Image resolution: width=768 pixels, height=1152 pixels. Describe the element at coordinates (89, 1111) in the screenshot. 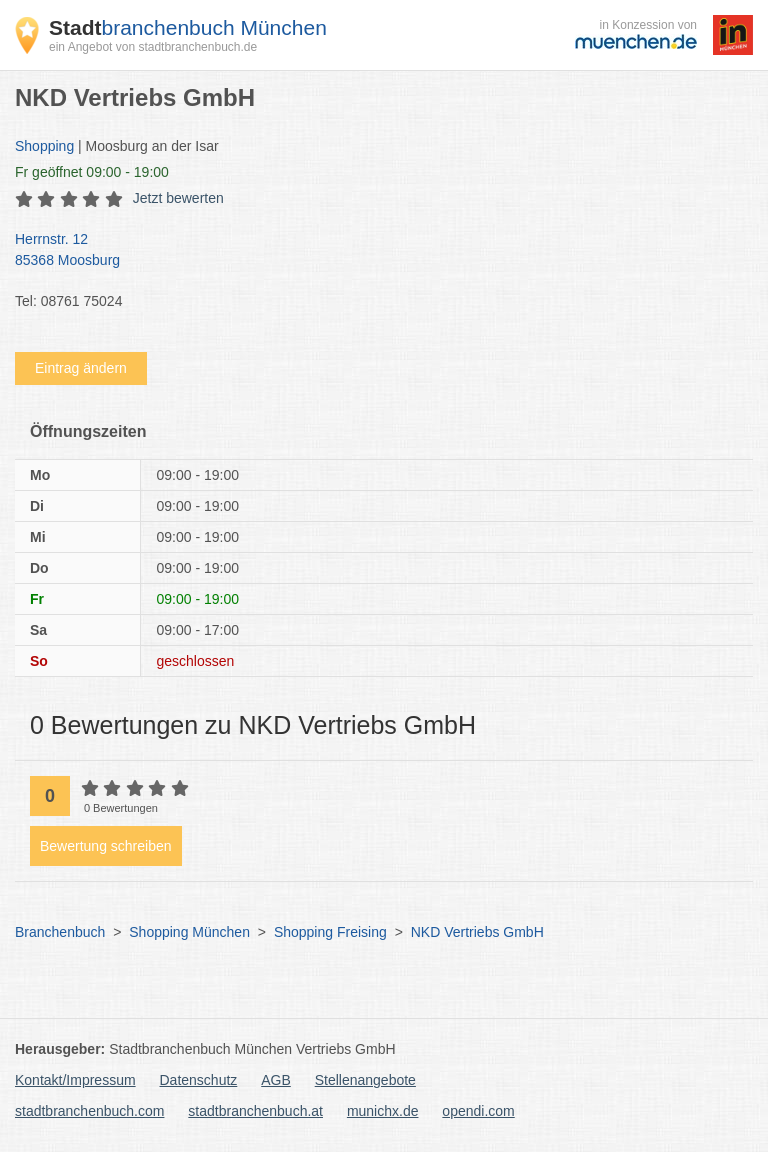

I see `stadtbranchenbuch.com` at that location.